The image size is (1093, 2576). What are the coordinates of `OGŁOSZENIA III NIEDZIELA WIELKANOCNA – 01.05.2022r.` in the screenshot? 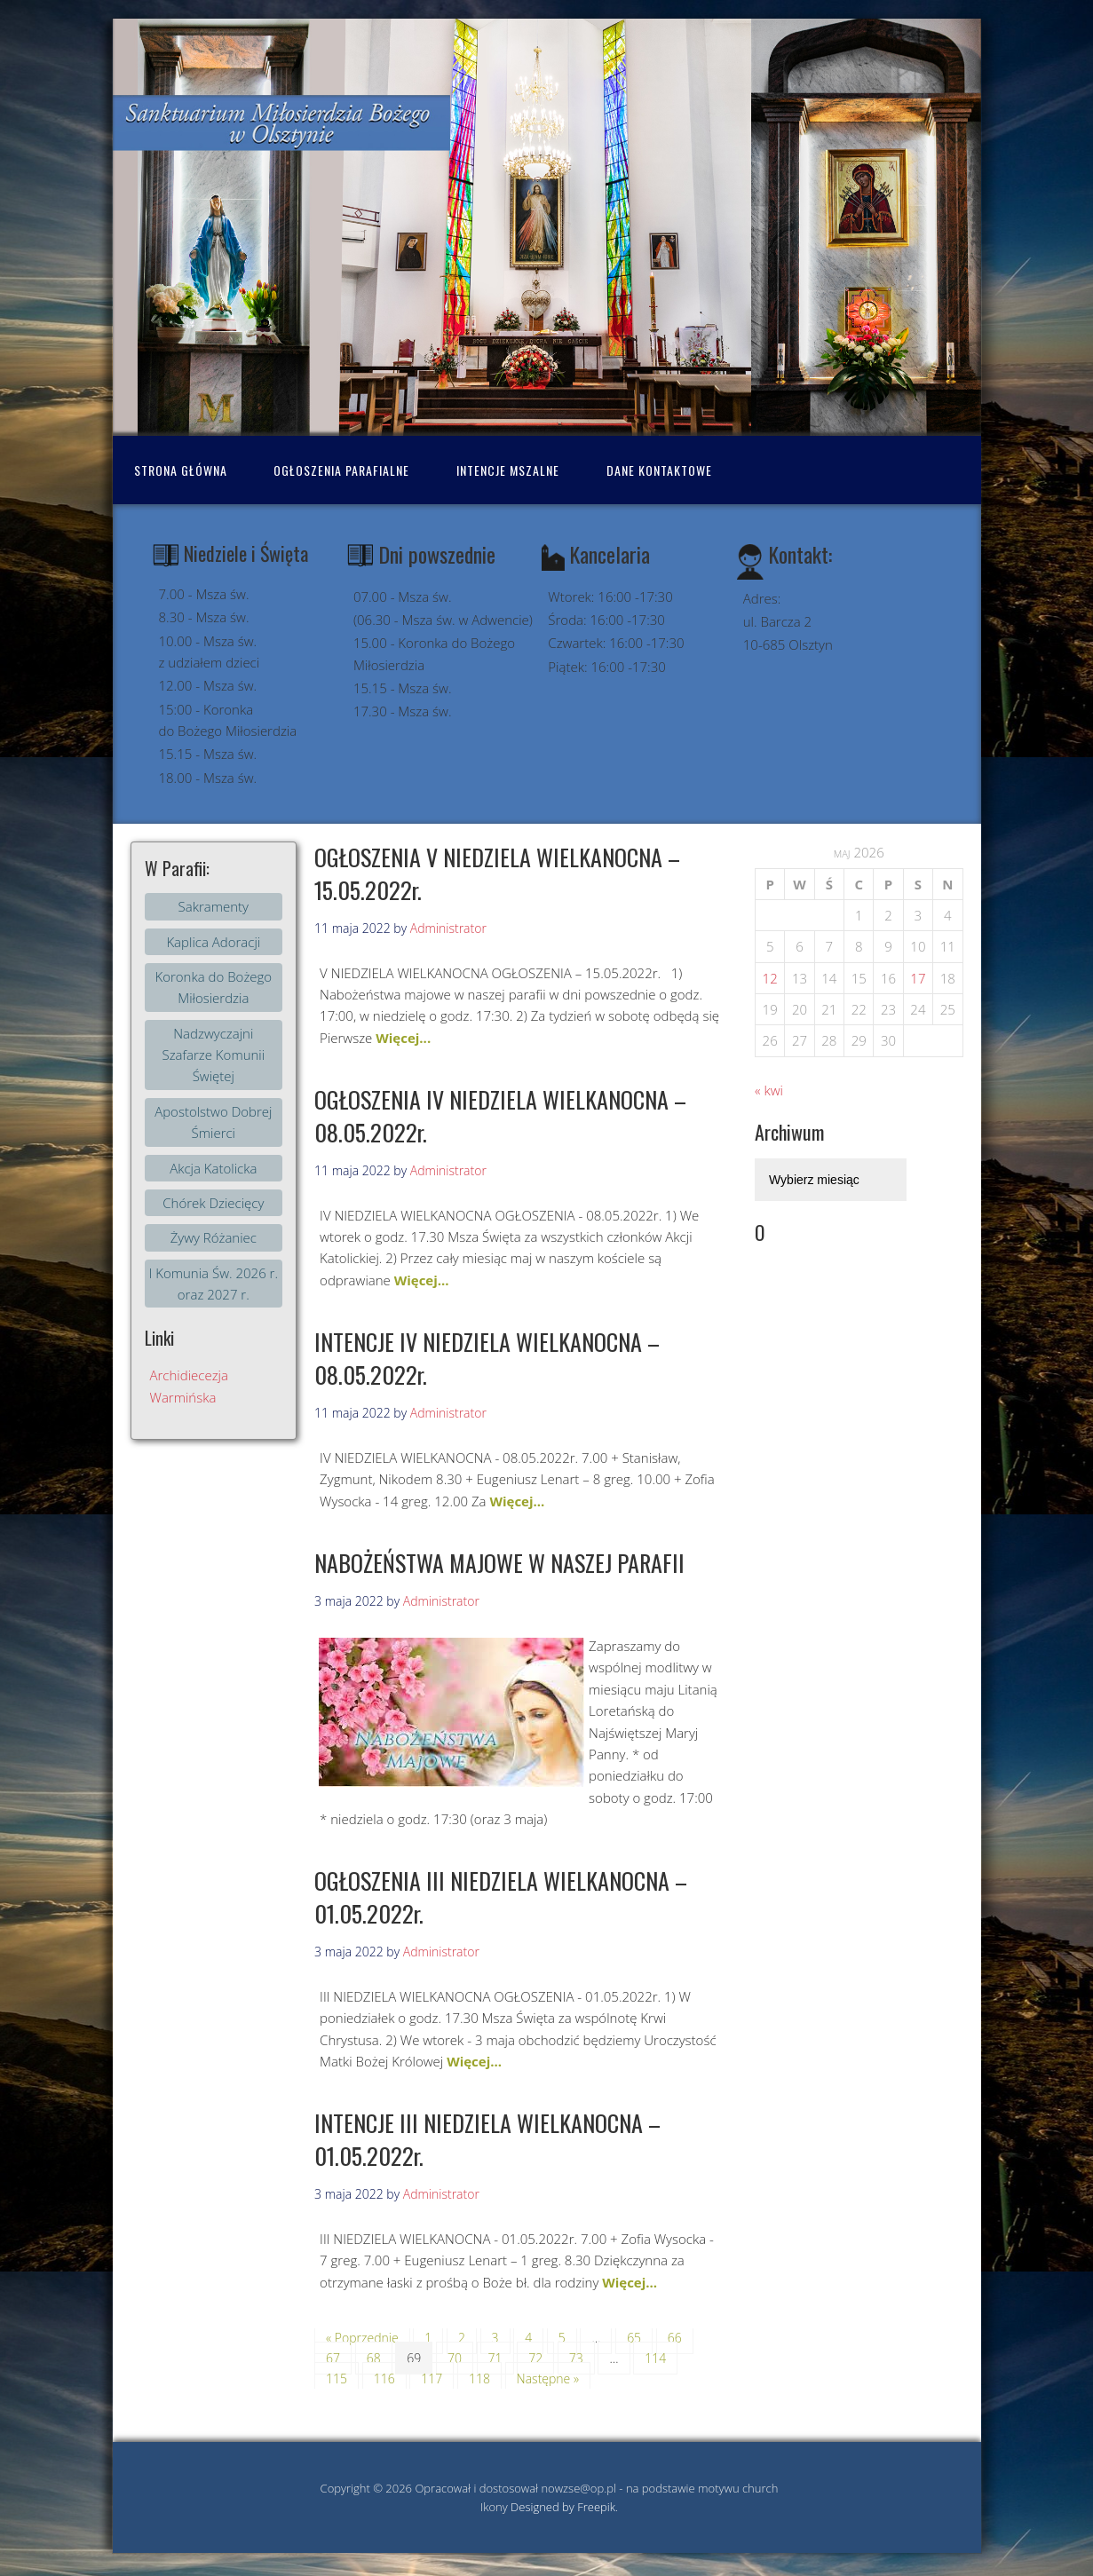 It's located at (500, 1896).